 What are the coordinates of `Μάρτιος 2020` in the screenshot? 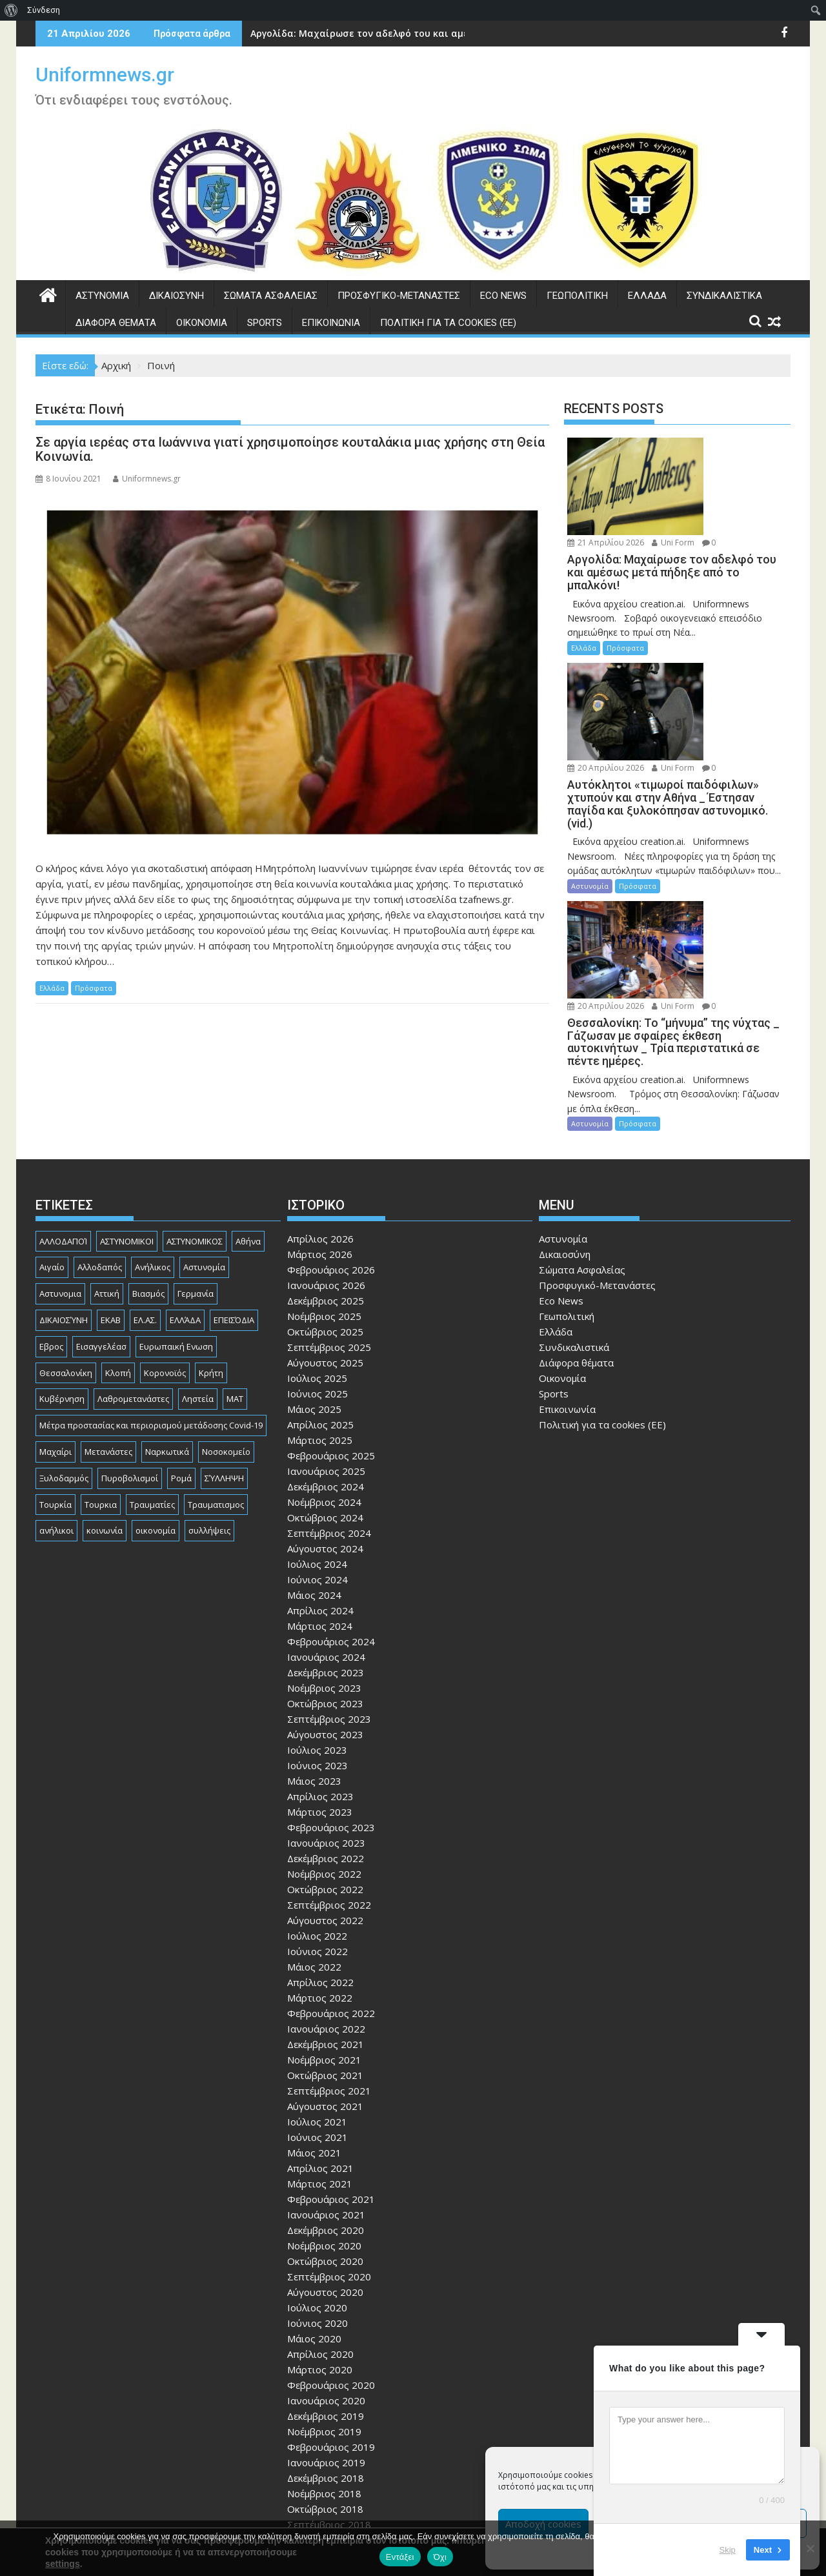 It's located at (319, 2237).